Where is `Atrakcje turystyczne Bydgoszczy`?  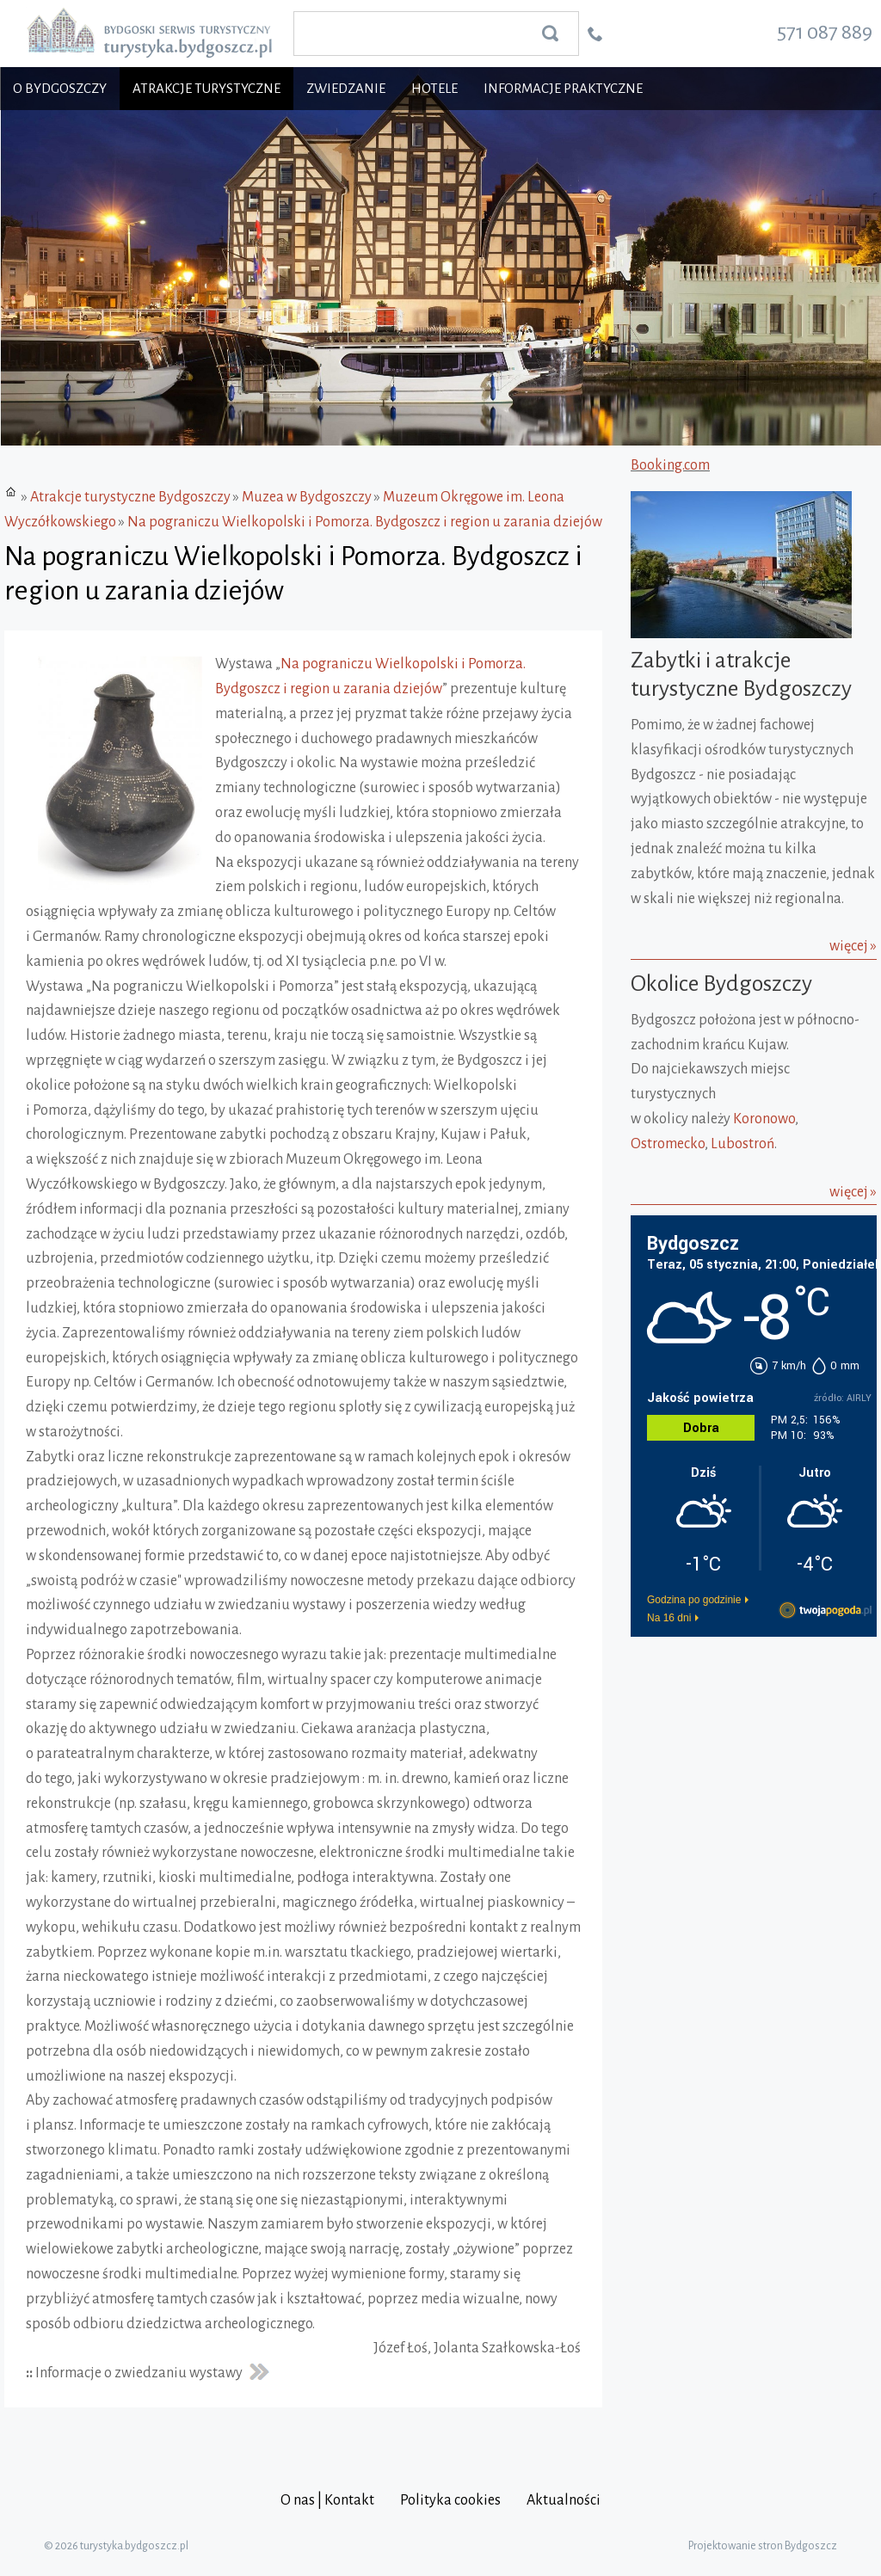 Atrakcje turystyczne Bydgoszczy is located at coordinates (130, 497).